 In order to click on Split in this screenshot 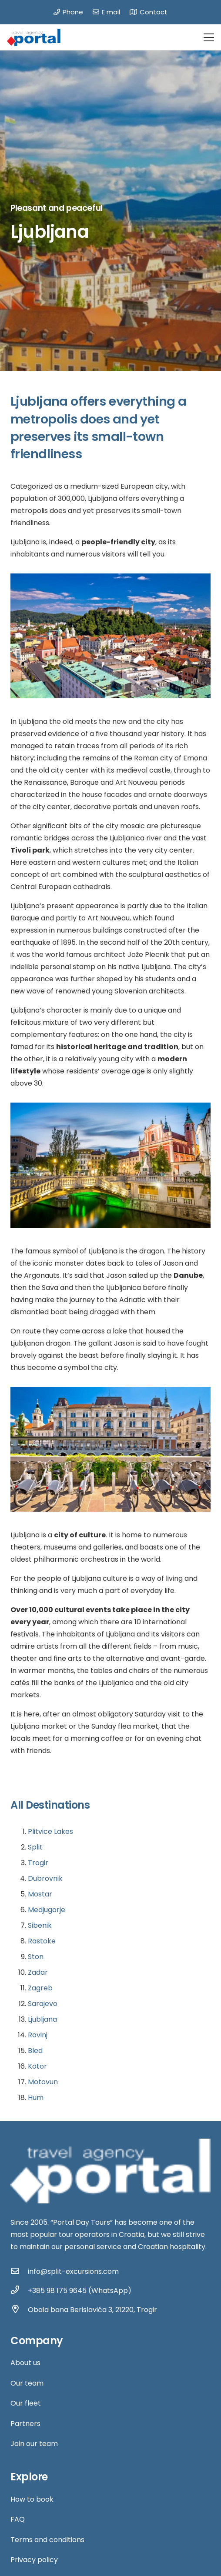, I will do `click(35, 1847)`.